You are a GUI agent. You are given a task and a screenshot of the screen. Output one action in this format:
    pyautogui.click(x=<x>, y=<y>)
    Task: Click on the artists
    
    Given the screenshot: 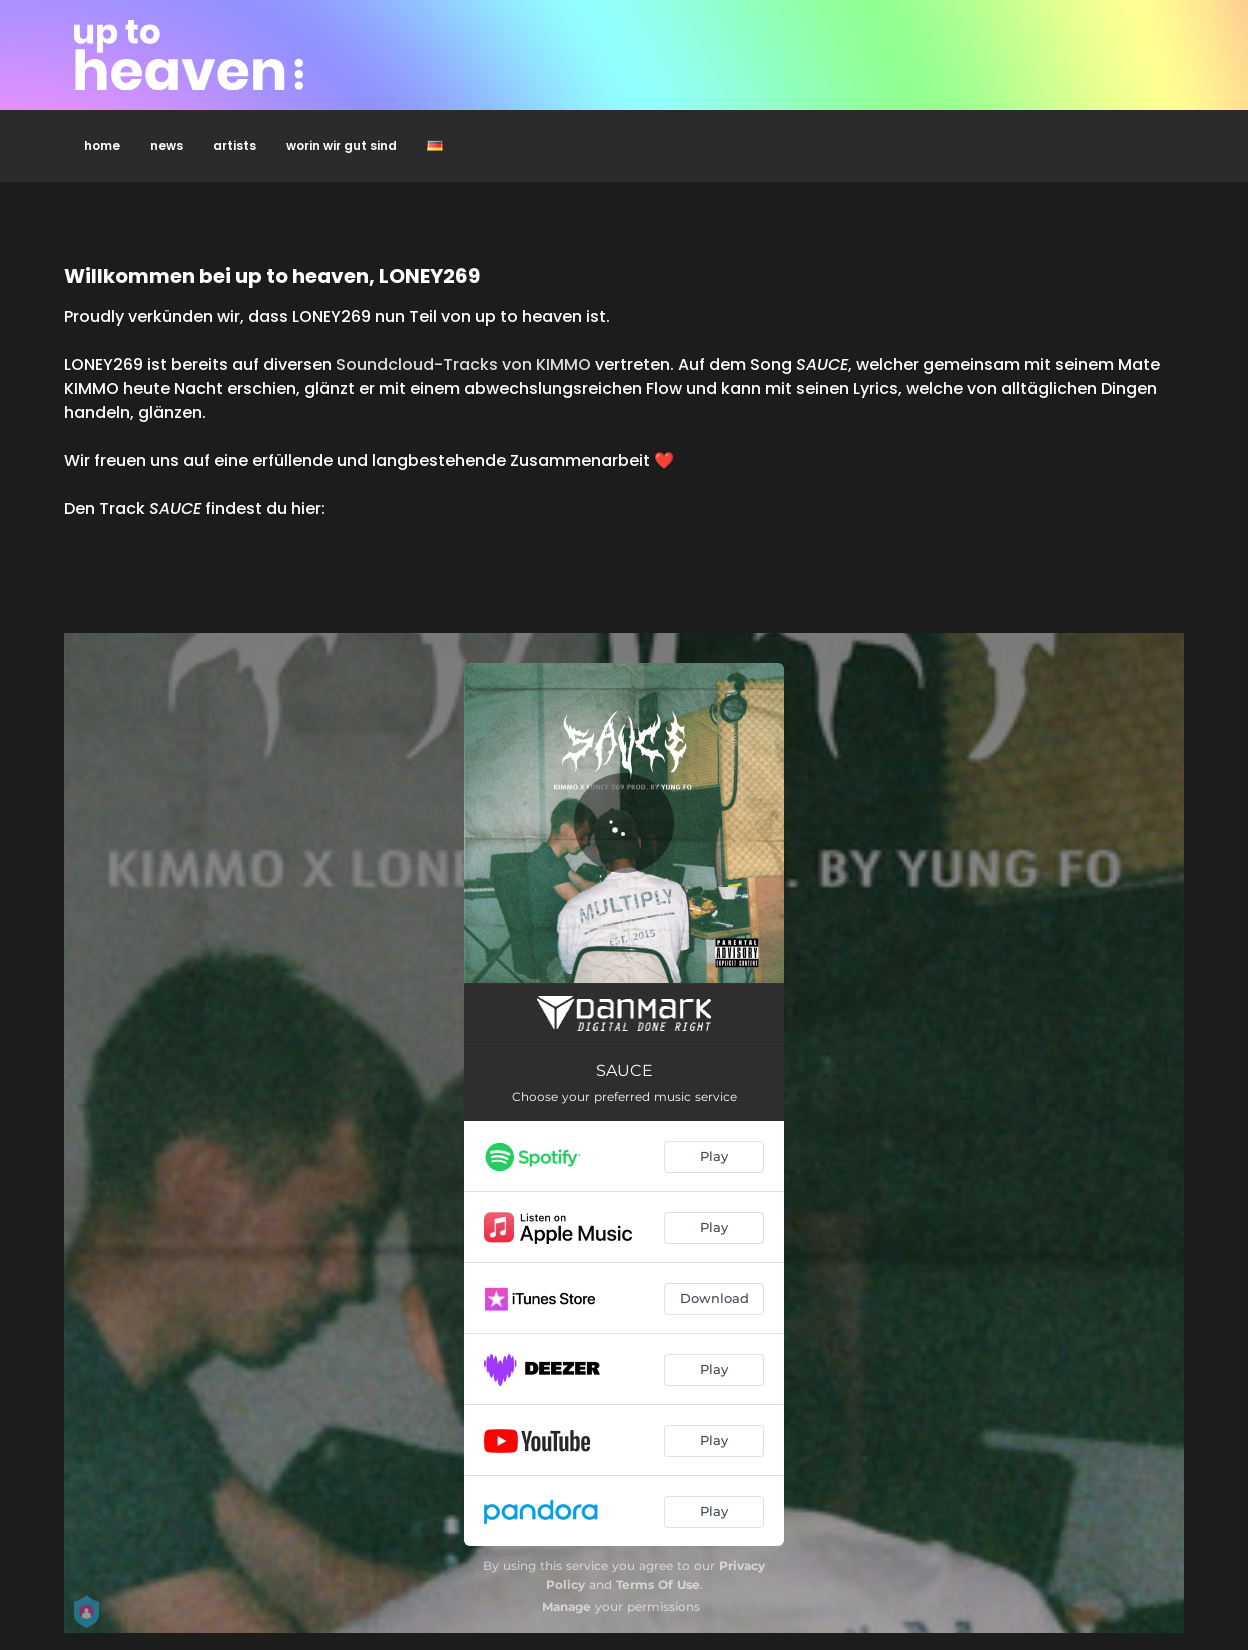 What is the action you would take?
    pyautogui.click(x=234, y=145)
    